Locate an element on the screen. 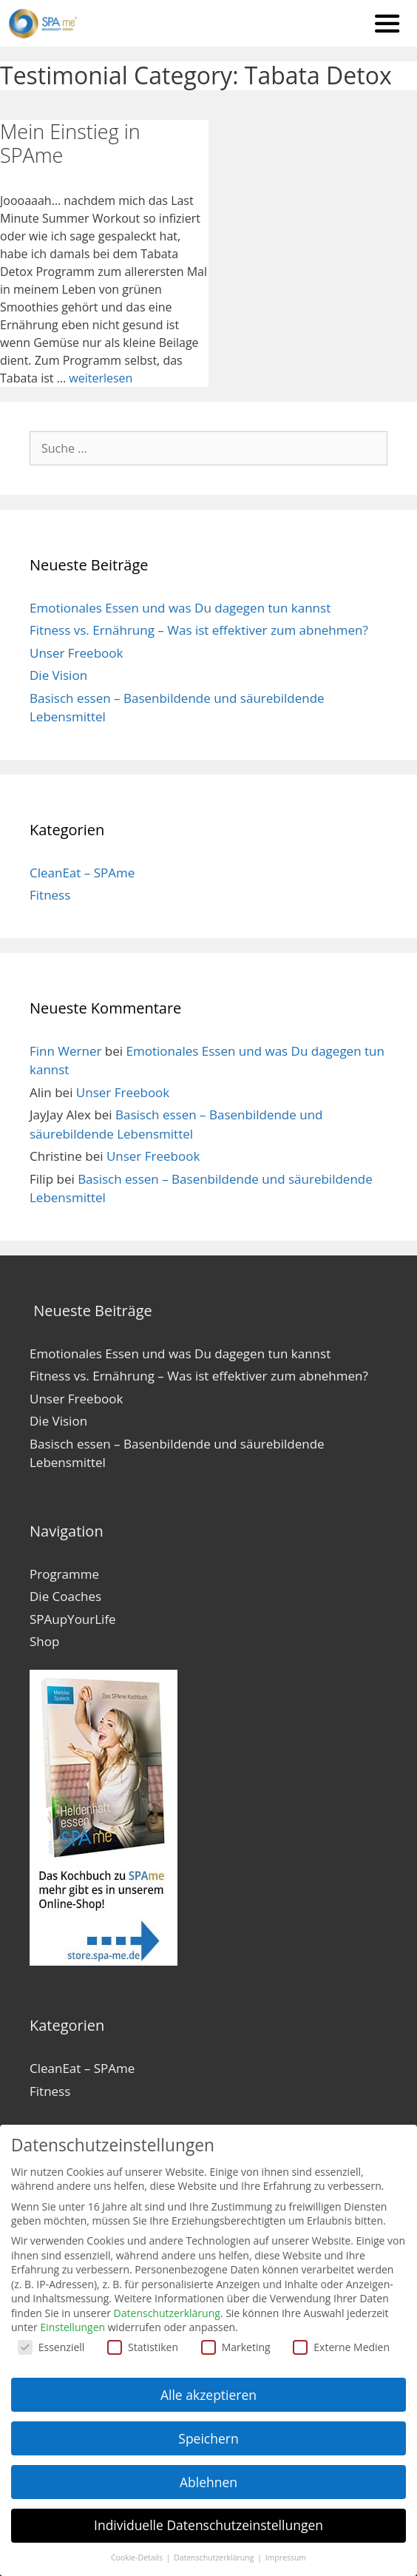 The height and width of the screenshot is (2576, 417). Finn Werner is located at coordinates (65, 1047).